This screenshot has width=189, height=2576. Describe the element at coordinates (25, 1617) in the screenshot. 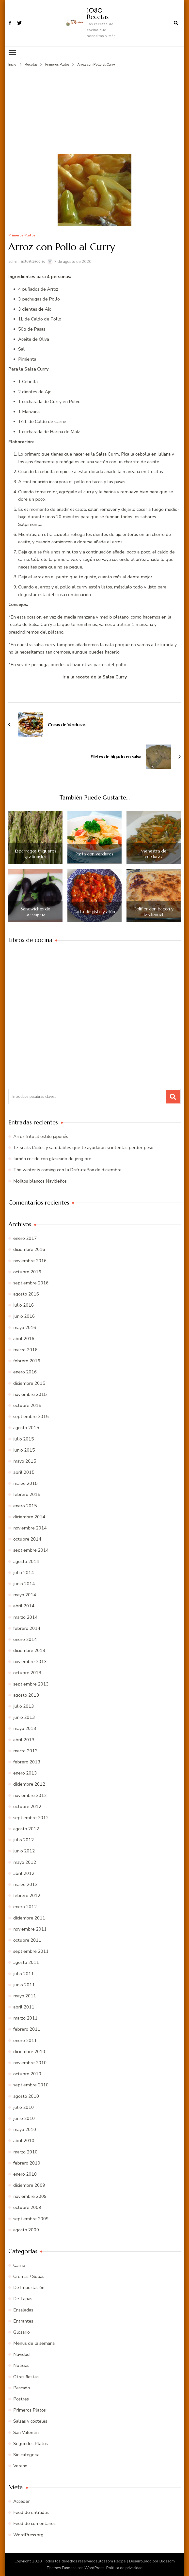

I see `marzo 2014` at that location.